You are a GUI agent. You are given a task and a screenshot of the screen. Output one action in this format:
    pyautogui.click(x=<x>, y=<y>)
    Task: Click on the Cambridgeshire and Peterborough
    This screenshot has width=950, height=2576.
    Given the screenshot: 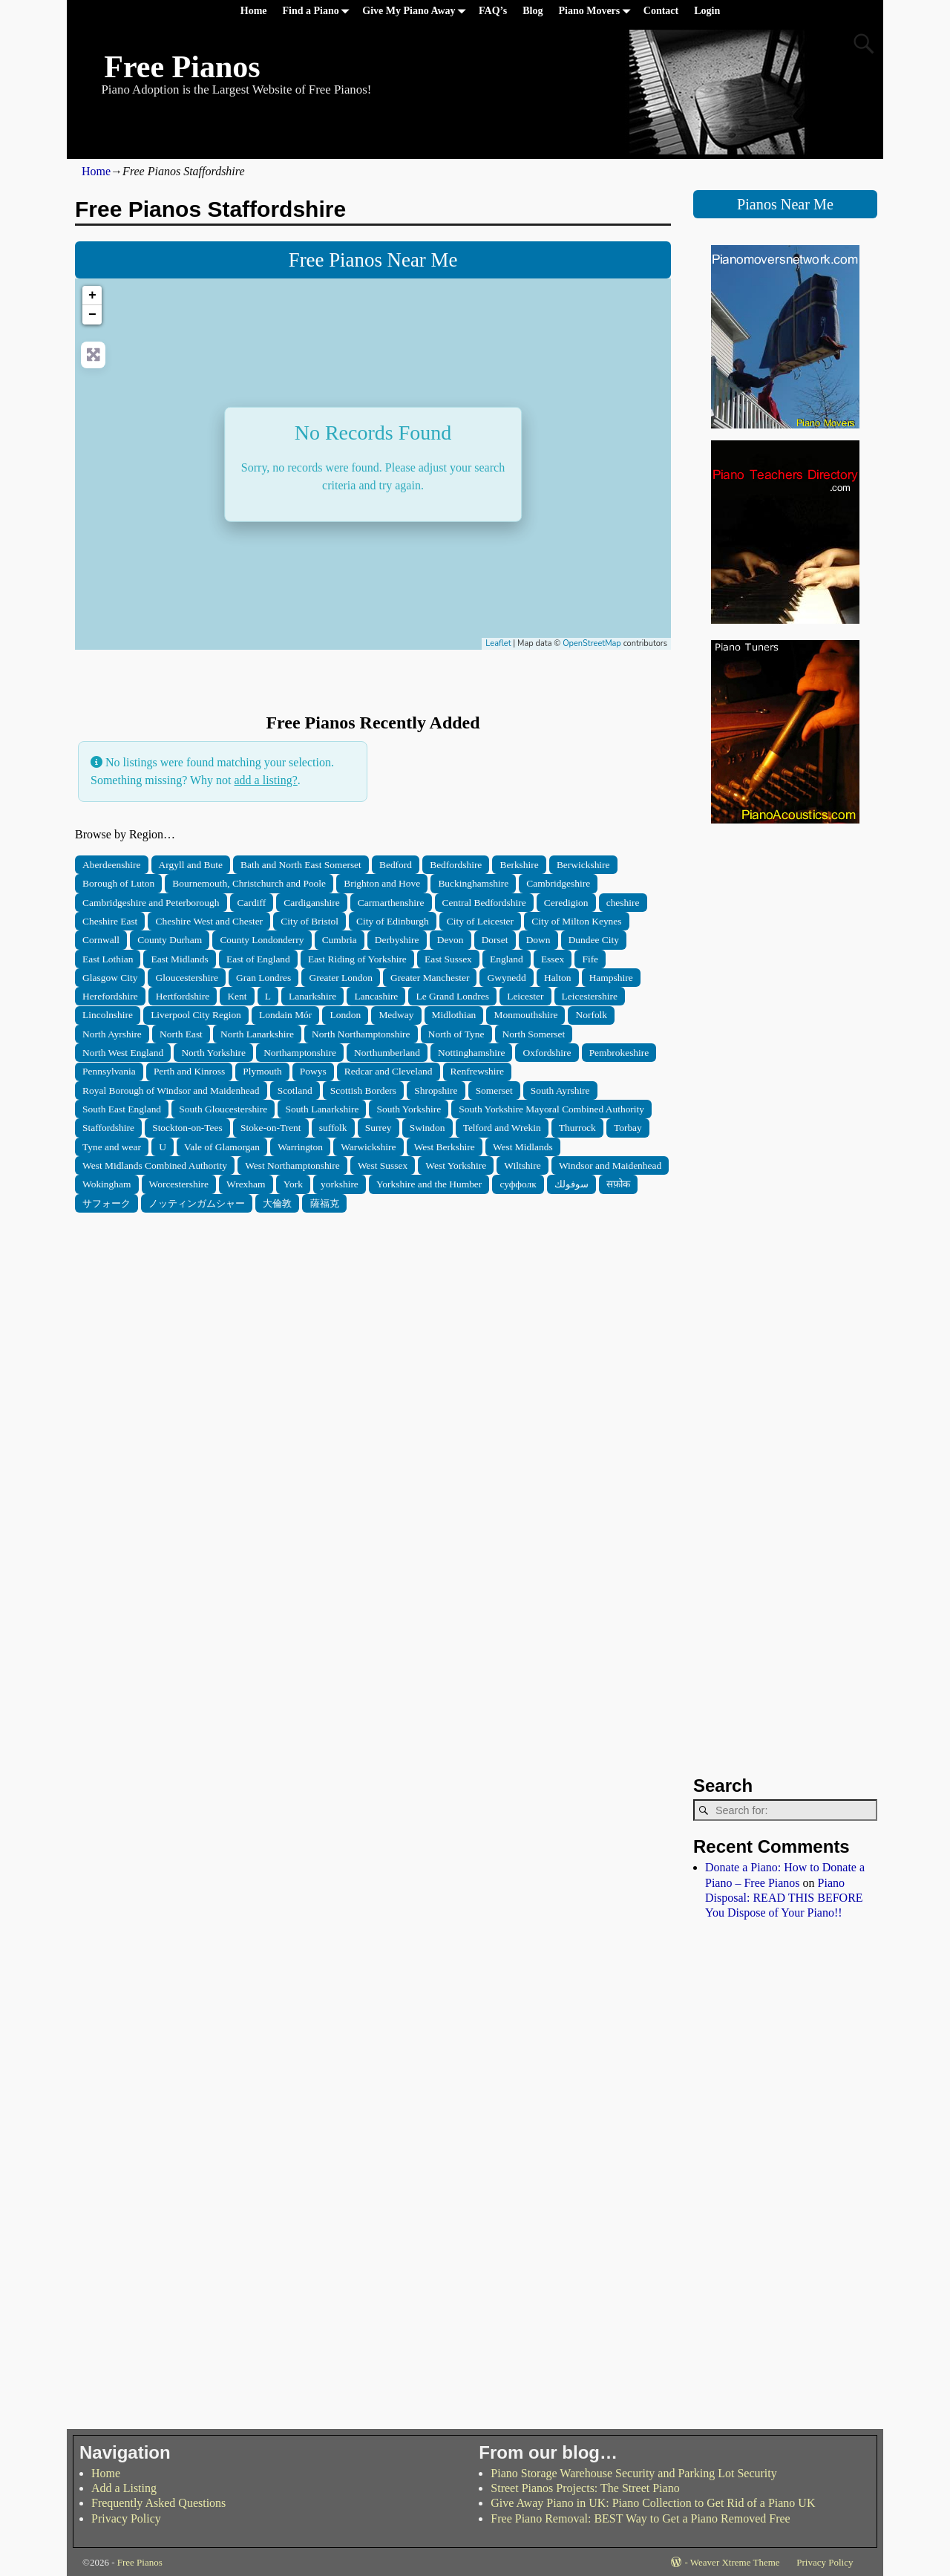 What is the action you would take?
    pyautogui.click(x=150, y=902)
    